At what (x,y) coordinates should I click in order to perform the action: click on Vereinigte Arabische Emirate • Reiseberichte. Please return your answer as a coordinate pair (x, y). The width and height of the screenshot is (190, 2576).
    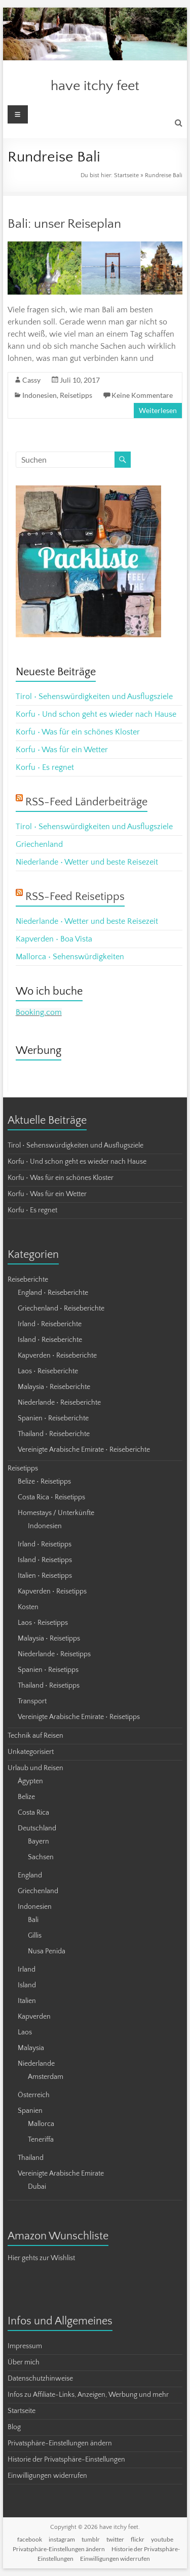
    Looking at the image, I should click on (84, 1450).